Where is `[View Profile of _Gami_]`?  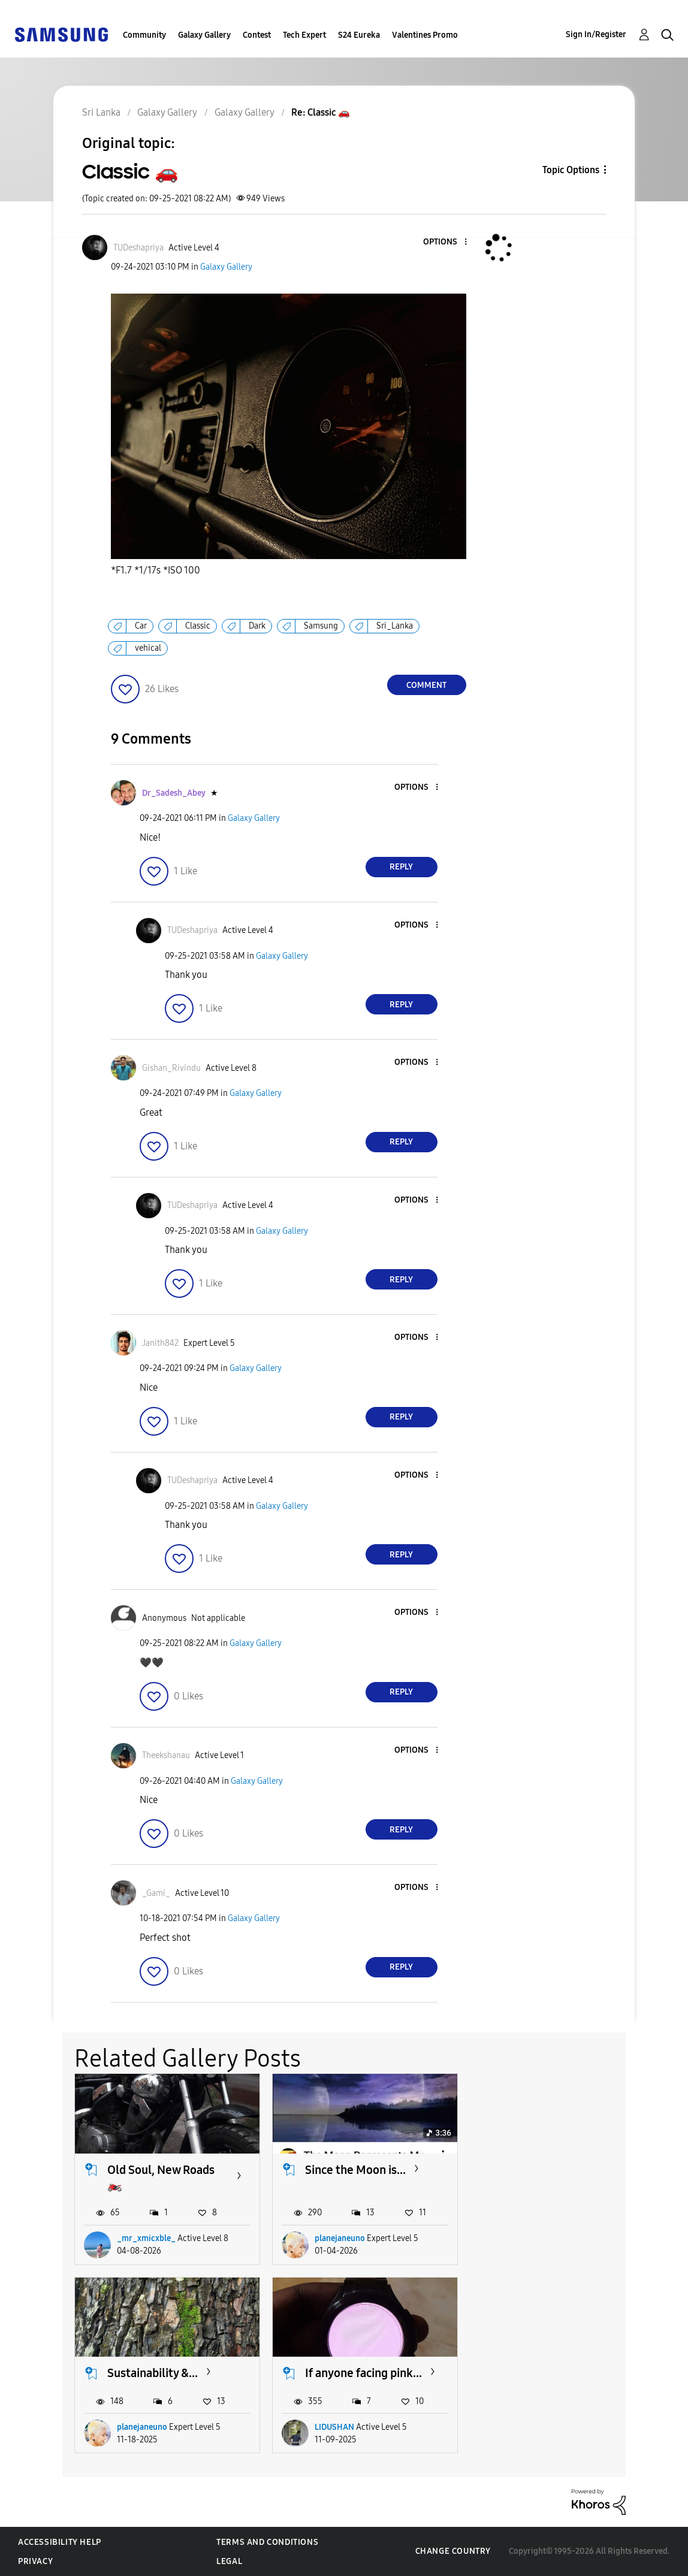
[View Profile of _Gami_] is located at coordinates (156, 1893).